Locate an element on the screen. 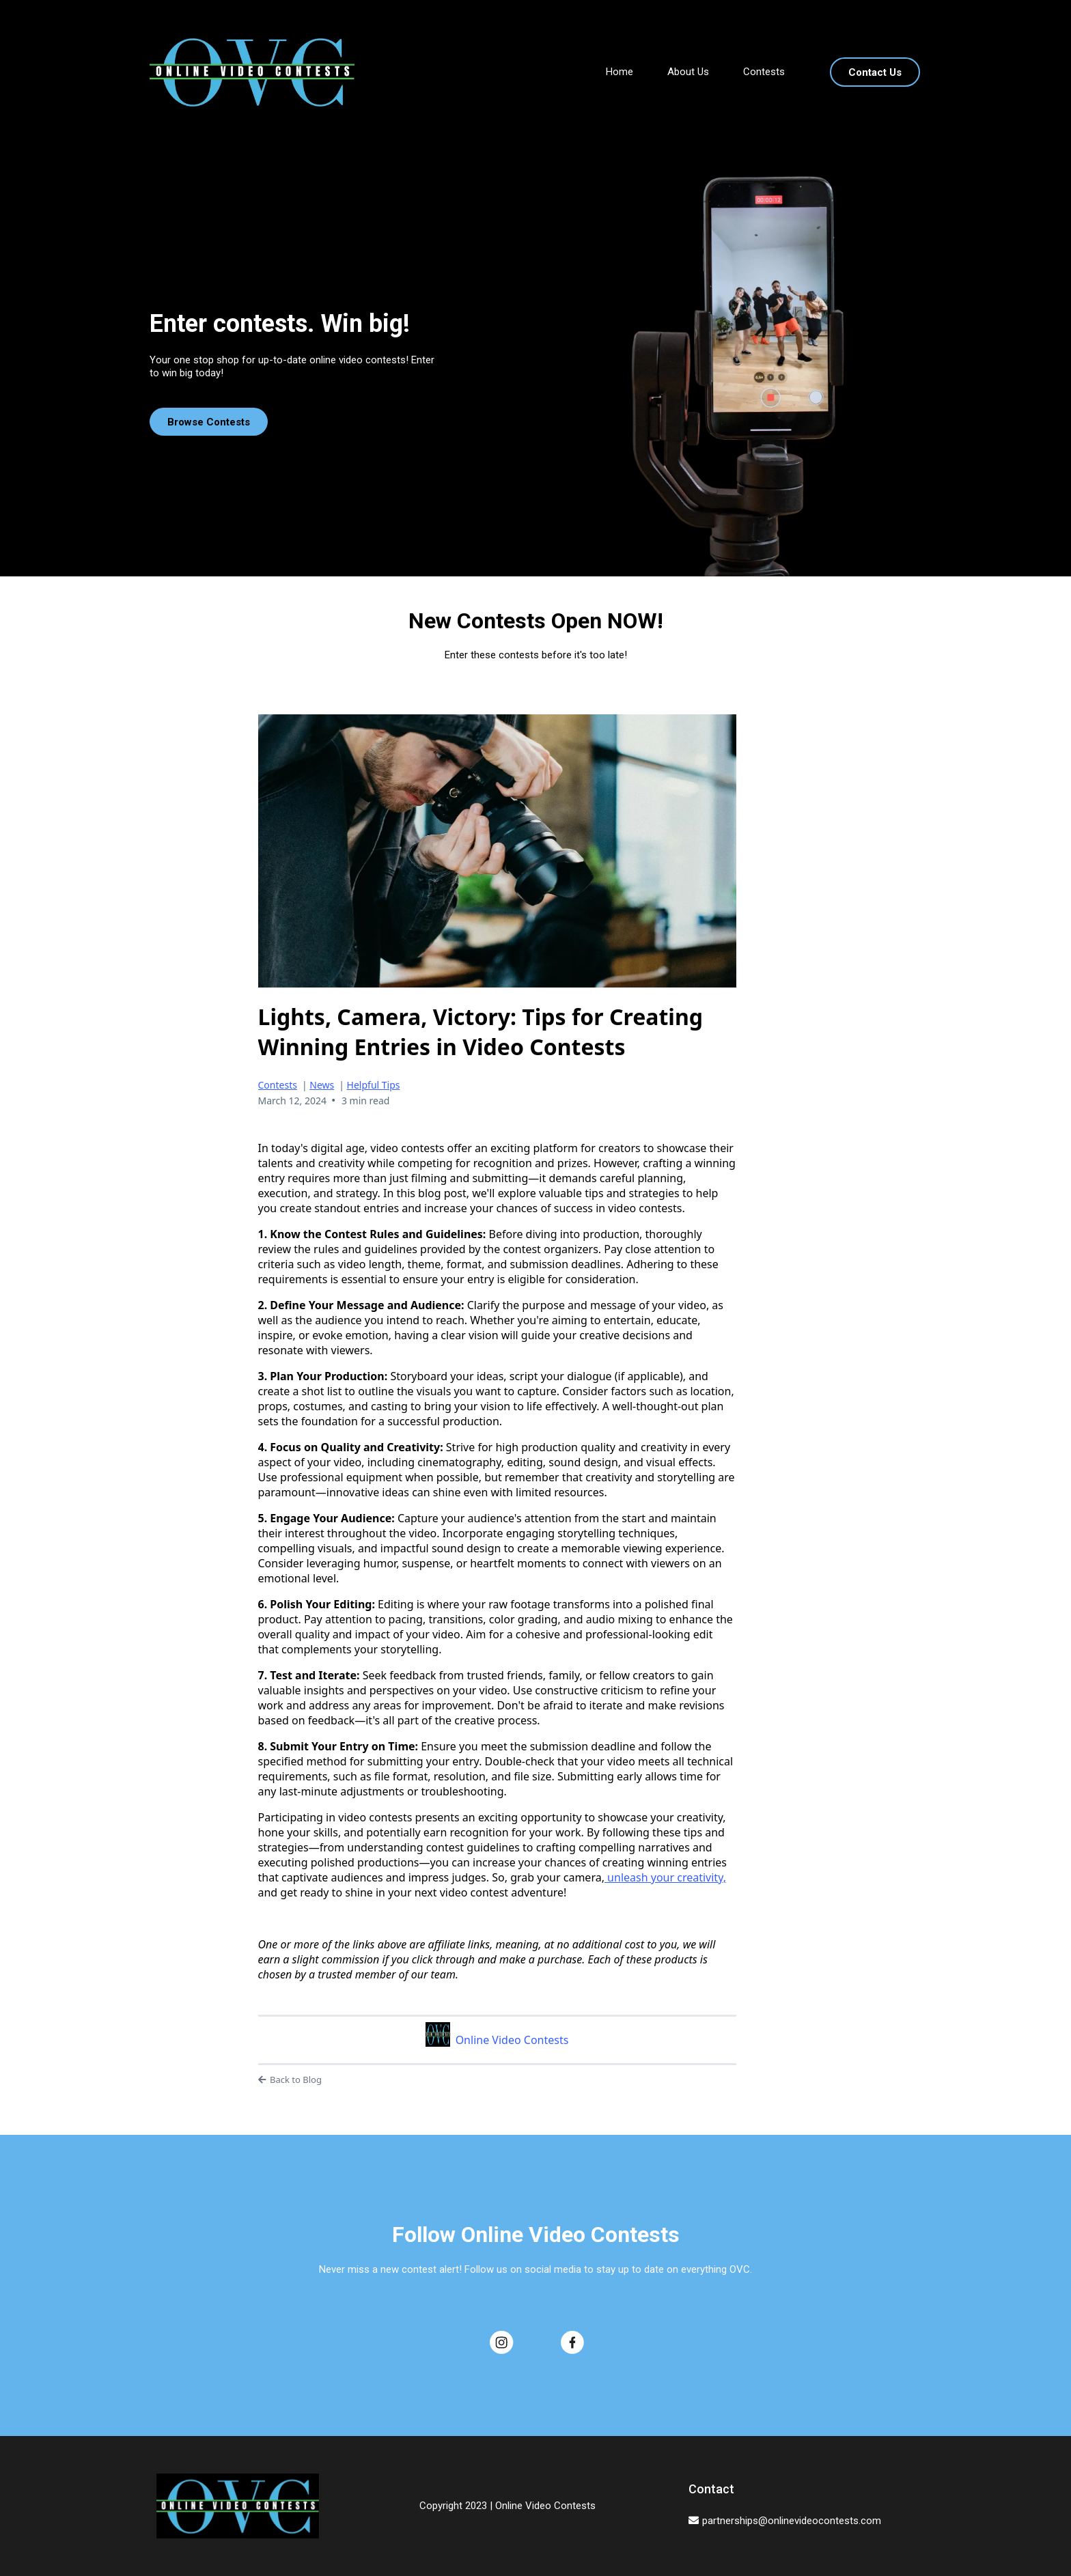  Contests is located at coordinates (764, 72).